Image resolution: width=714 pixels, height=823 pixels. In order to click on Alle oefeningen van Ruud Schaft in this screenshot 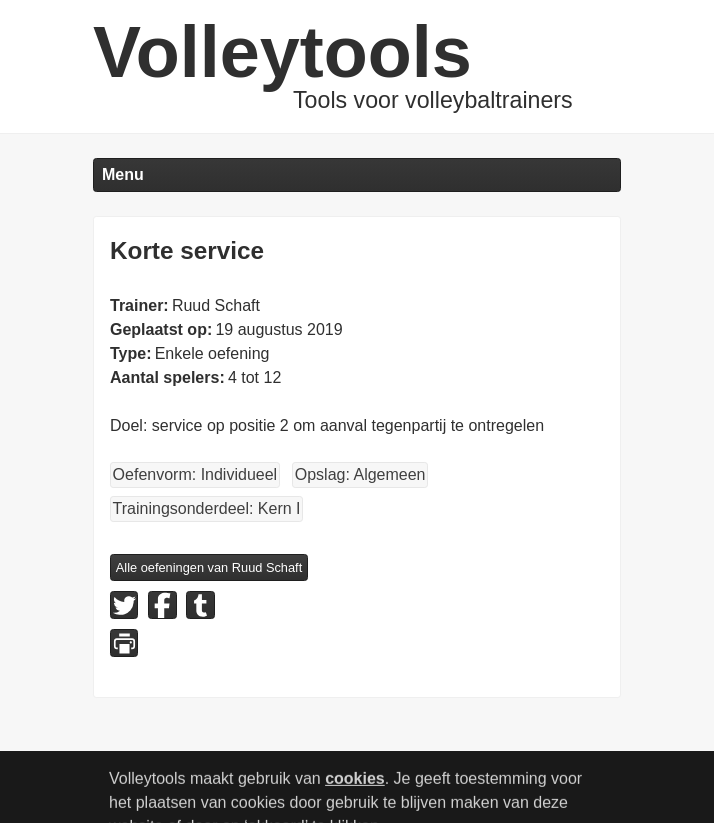, I will do `click(209, 567)`.